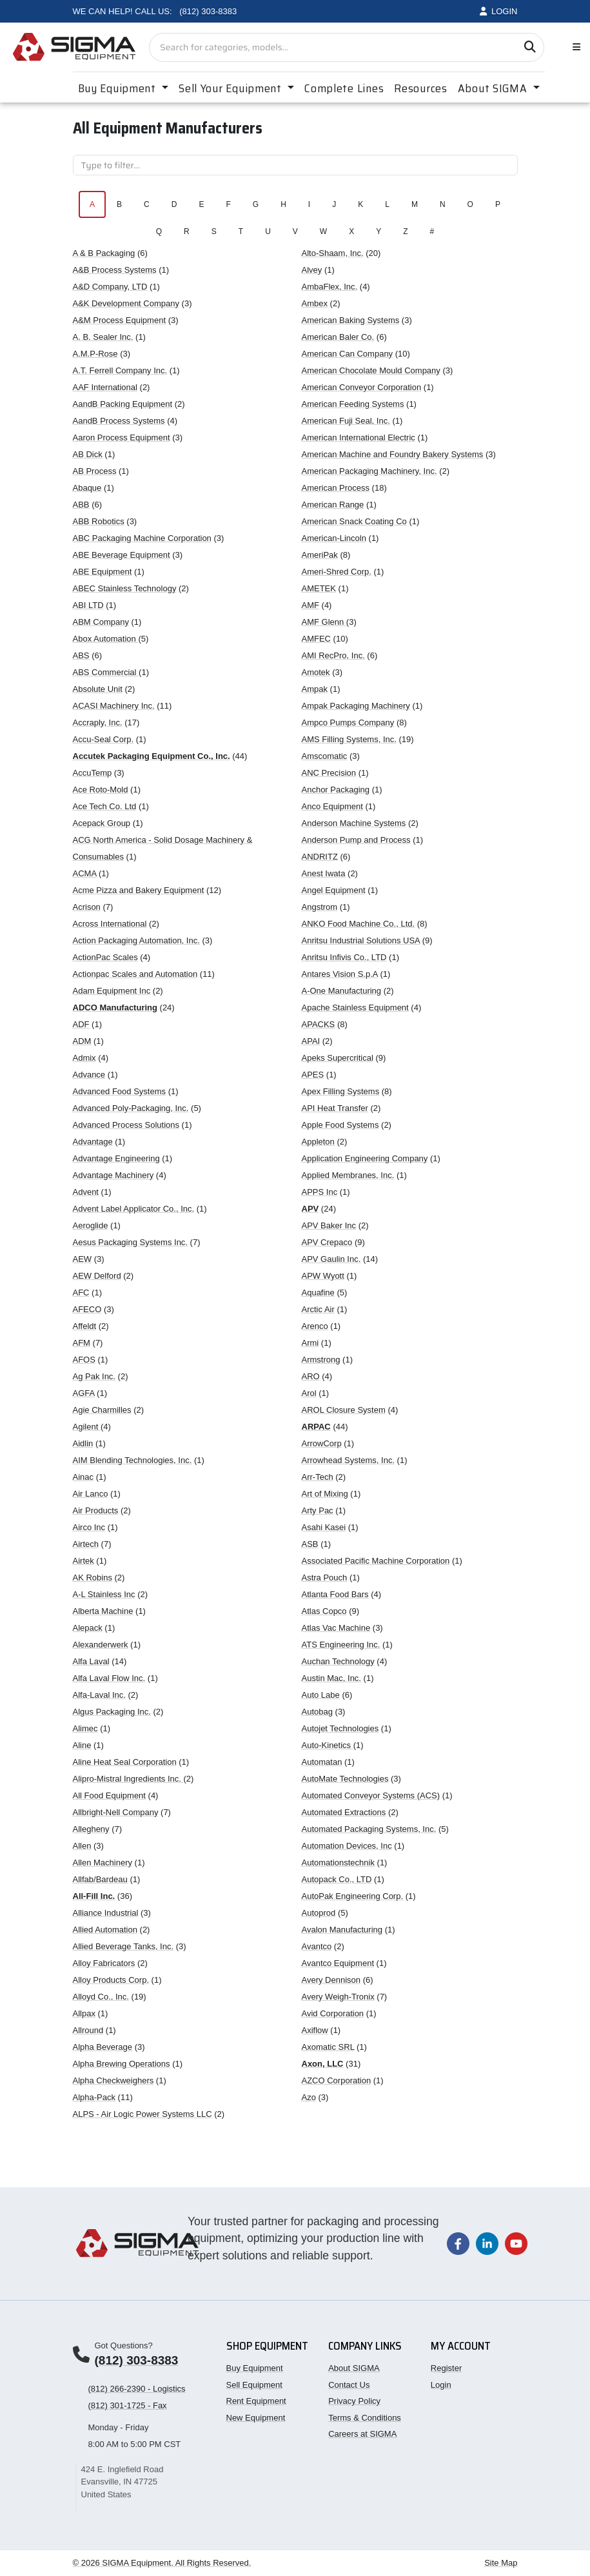 This screenshot has width=590, height=2576. I want to click on Apeks Supercritical, so click(337, 1058).